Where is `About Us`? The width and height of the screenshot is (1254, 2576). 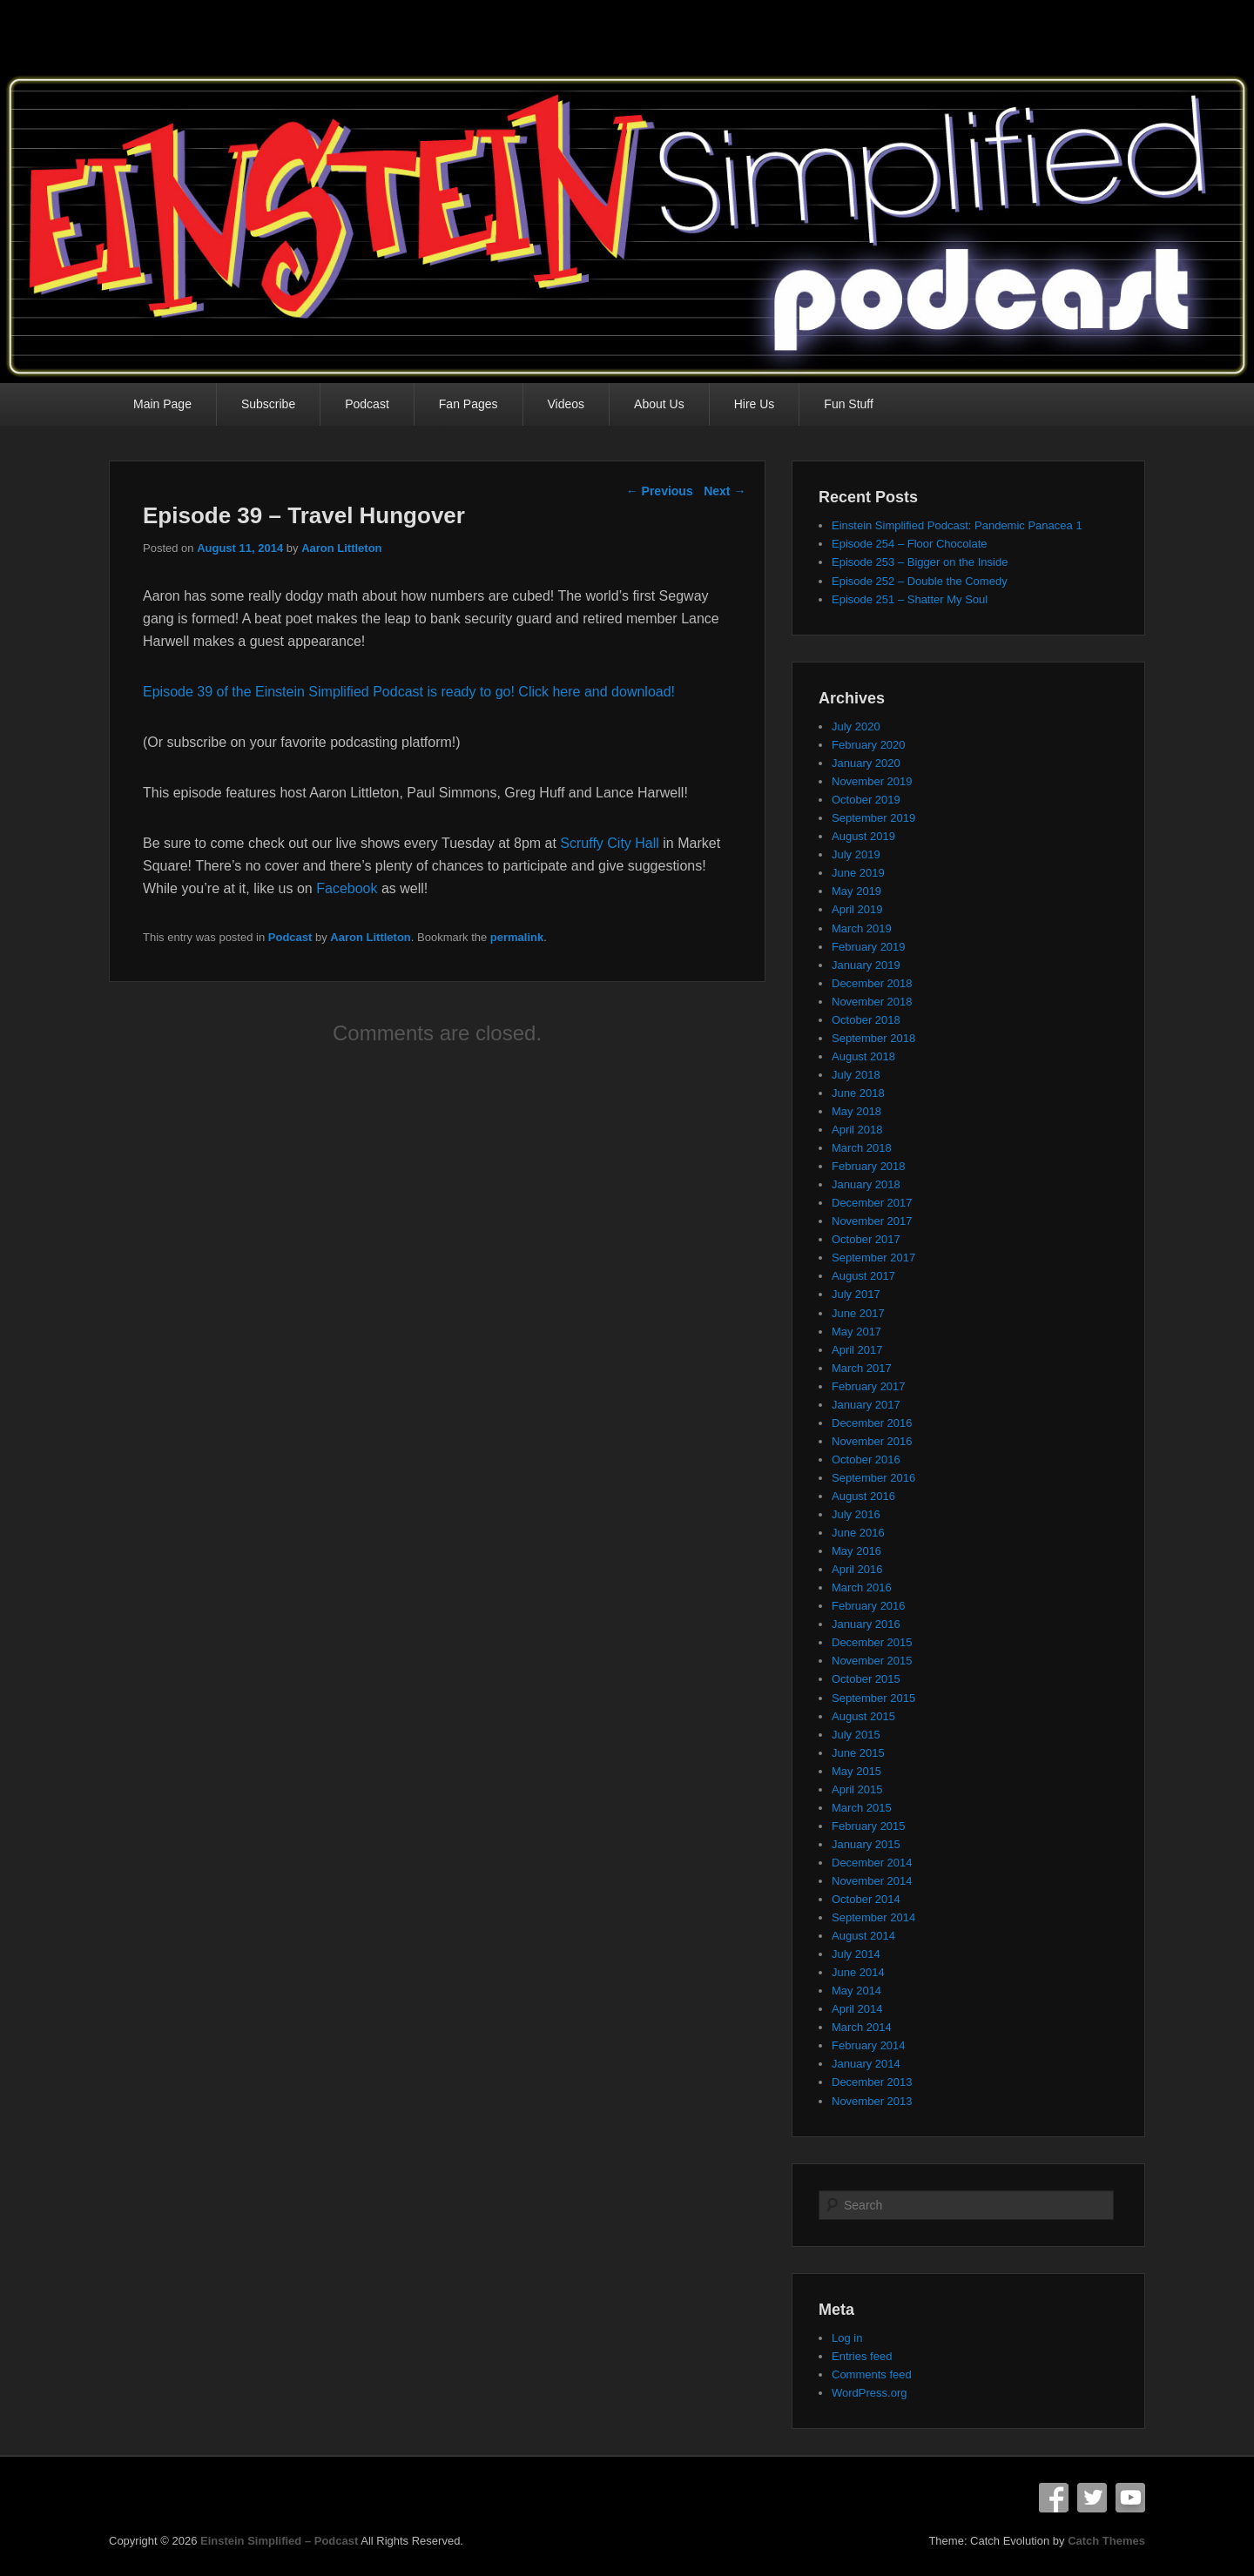
About Us is located at coordinates (659, 404).